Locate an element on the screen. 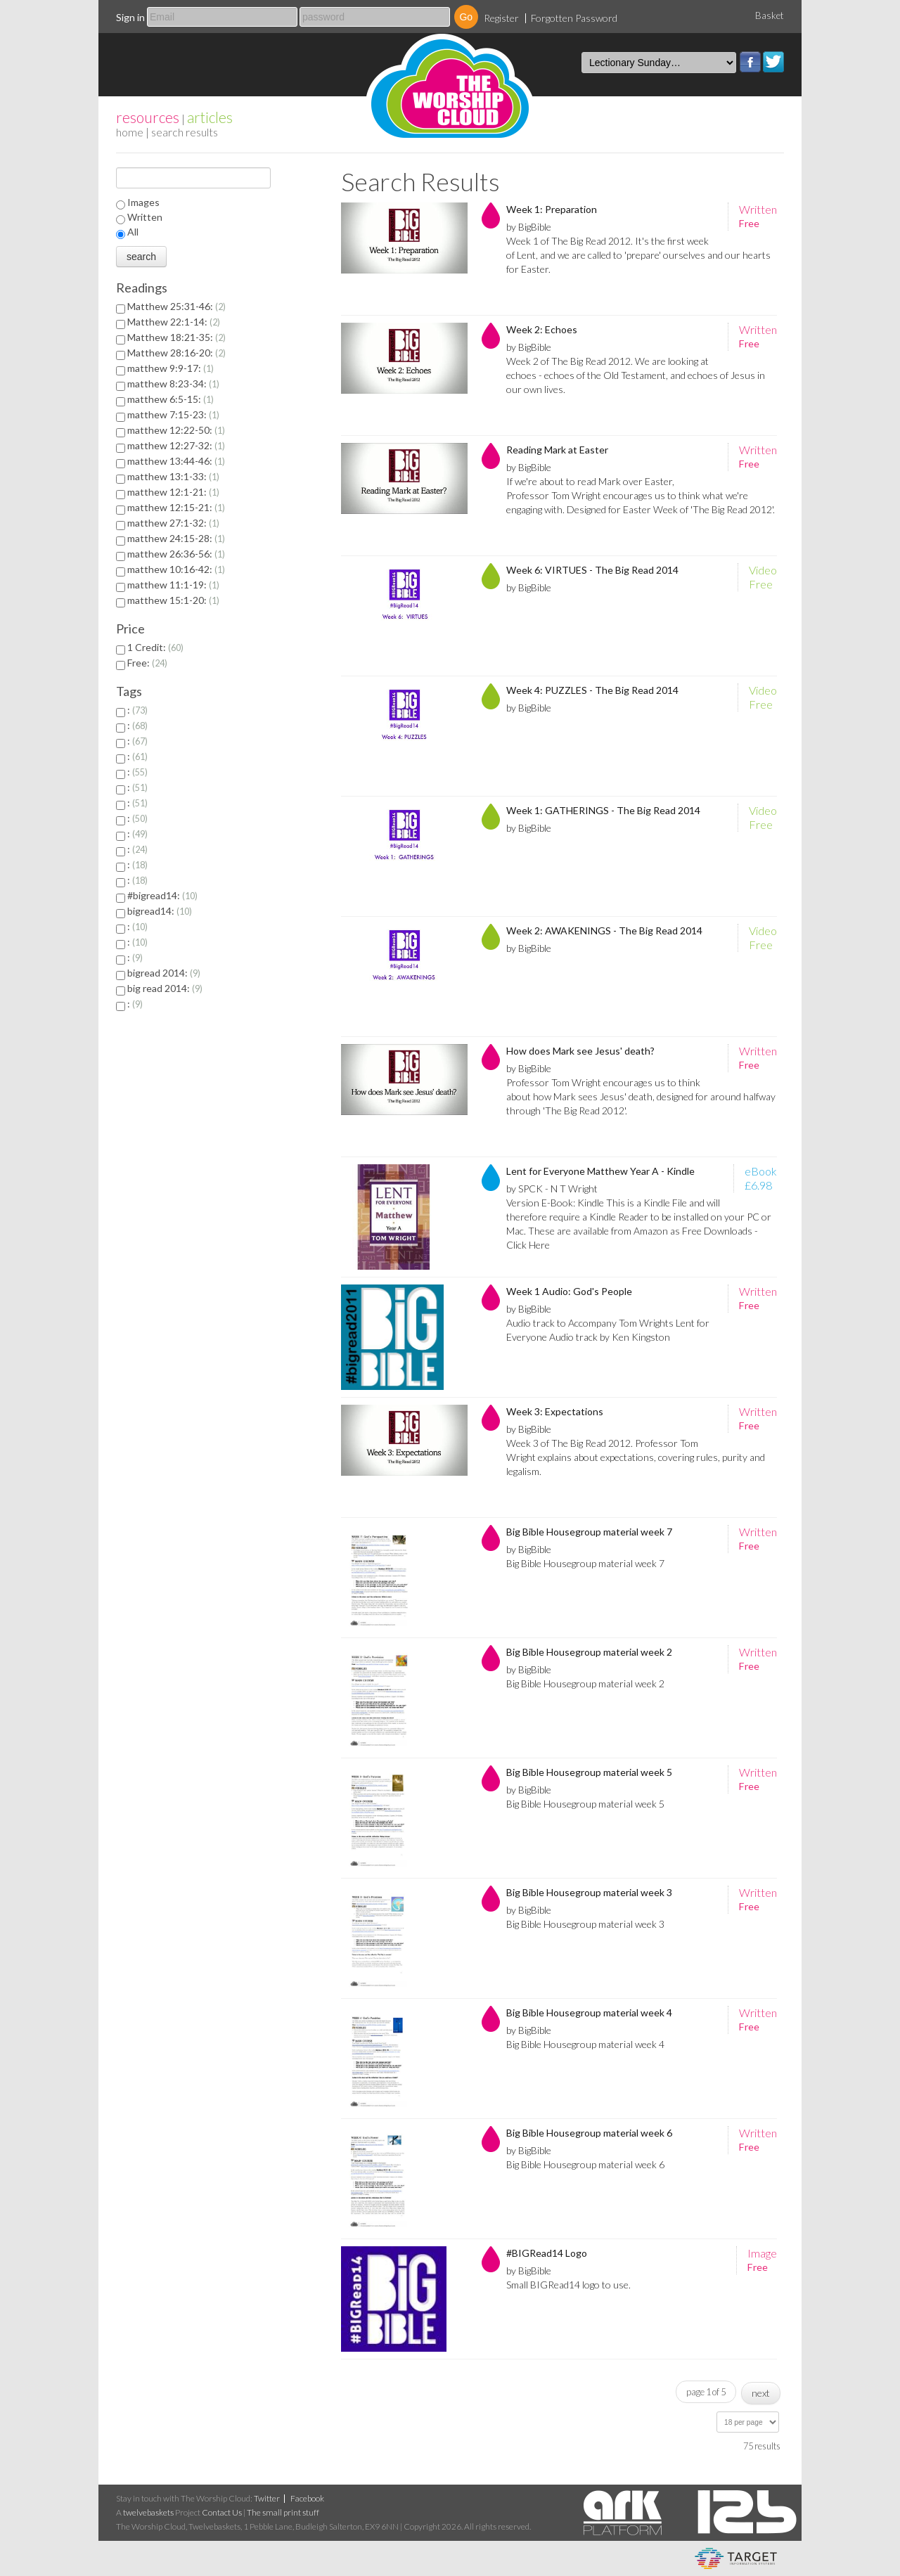  eCommerce and Digital Asset Management System by Target Information Systems Ltd. is located at coordinates (736, 2558).